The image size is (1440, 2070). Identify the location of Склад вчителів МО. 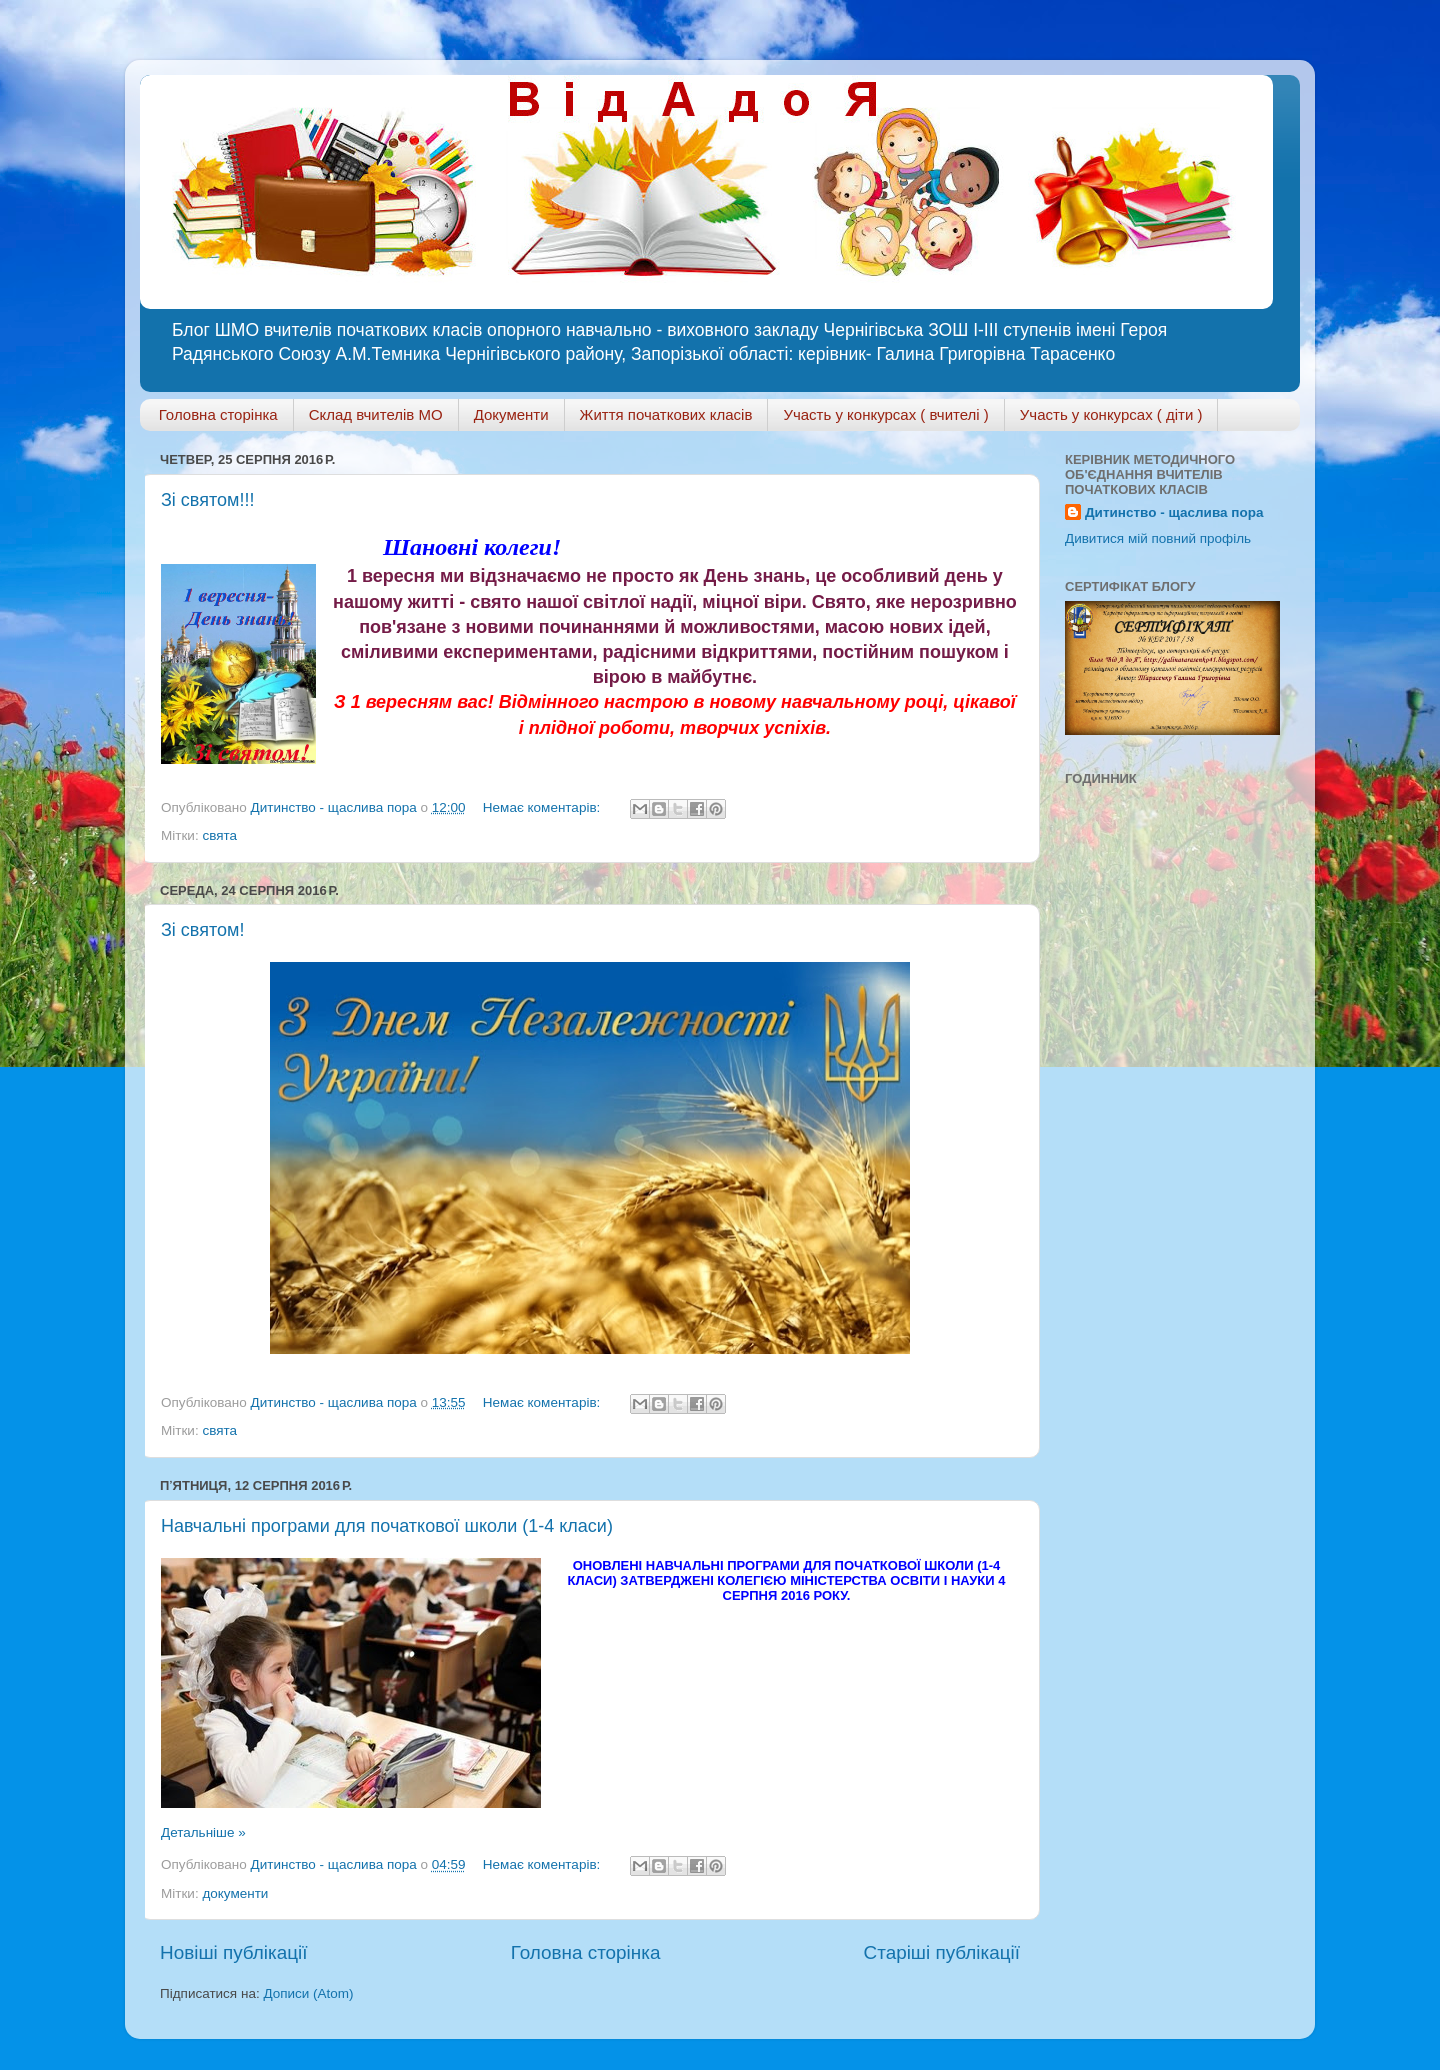
(376, 414).